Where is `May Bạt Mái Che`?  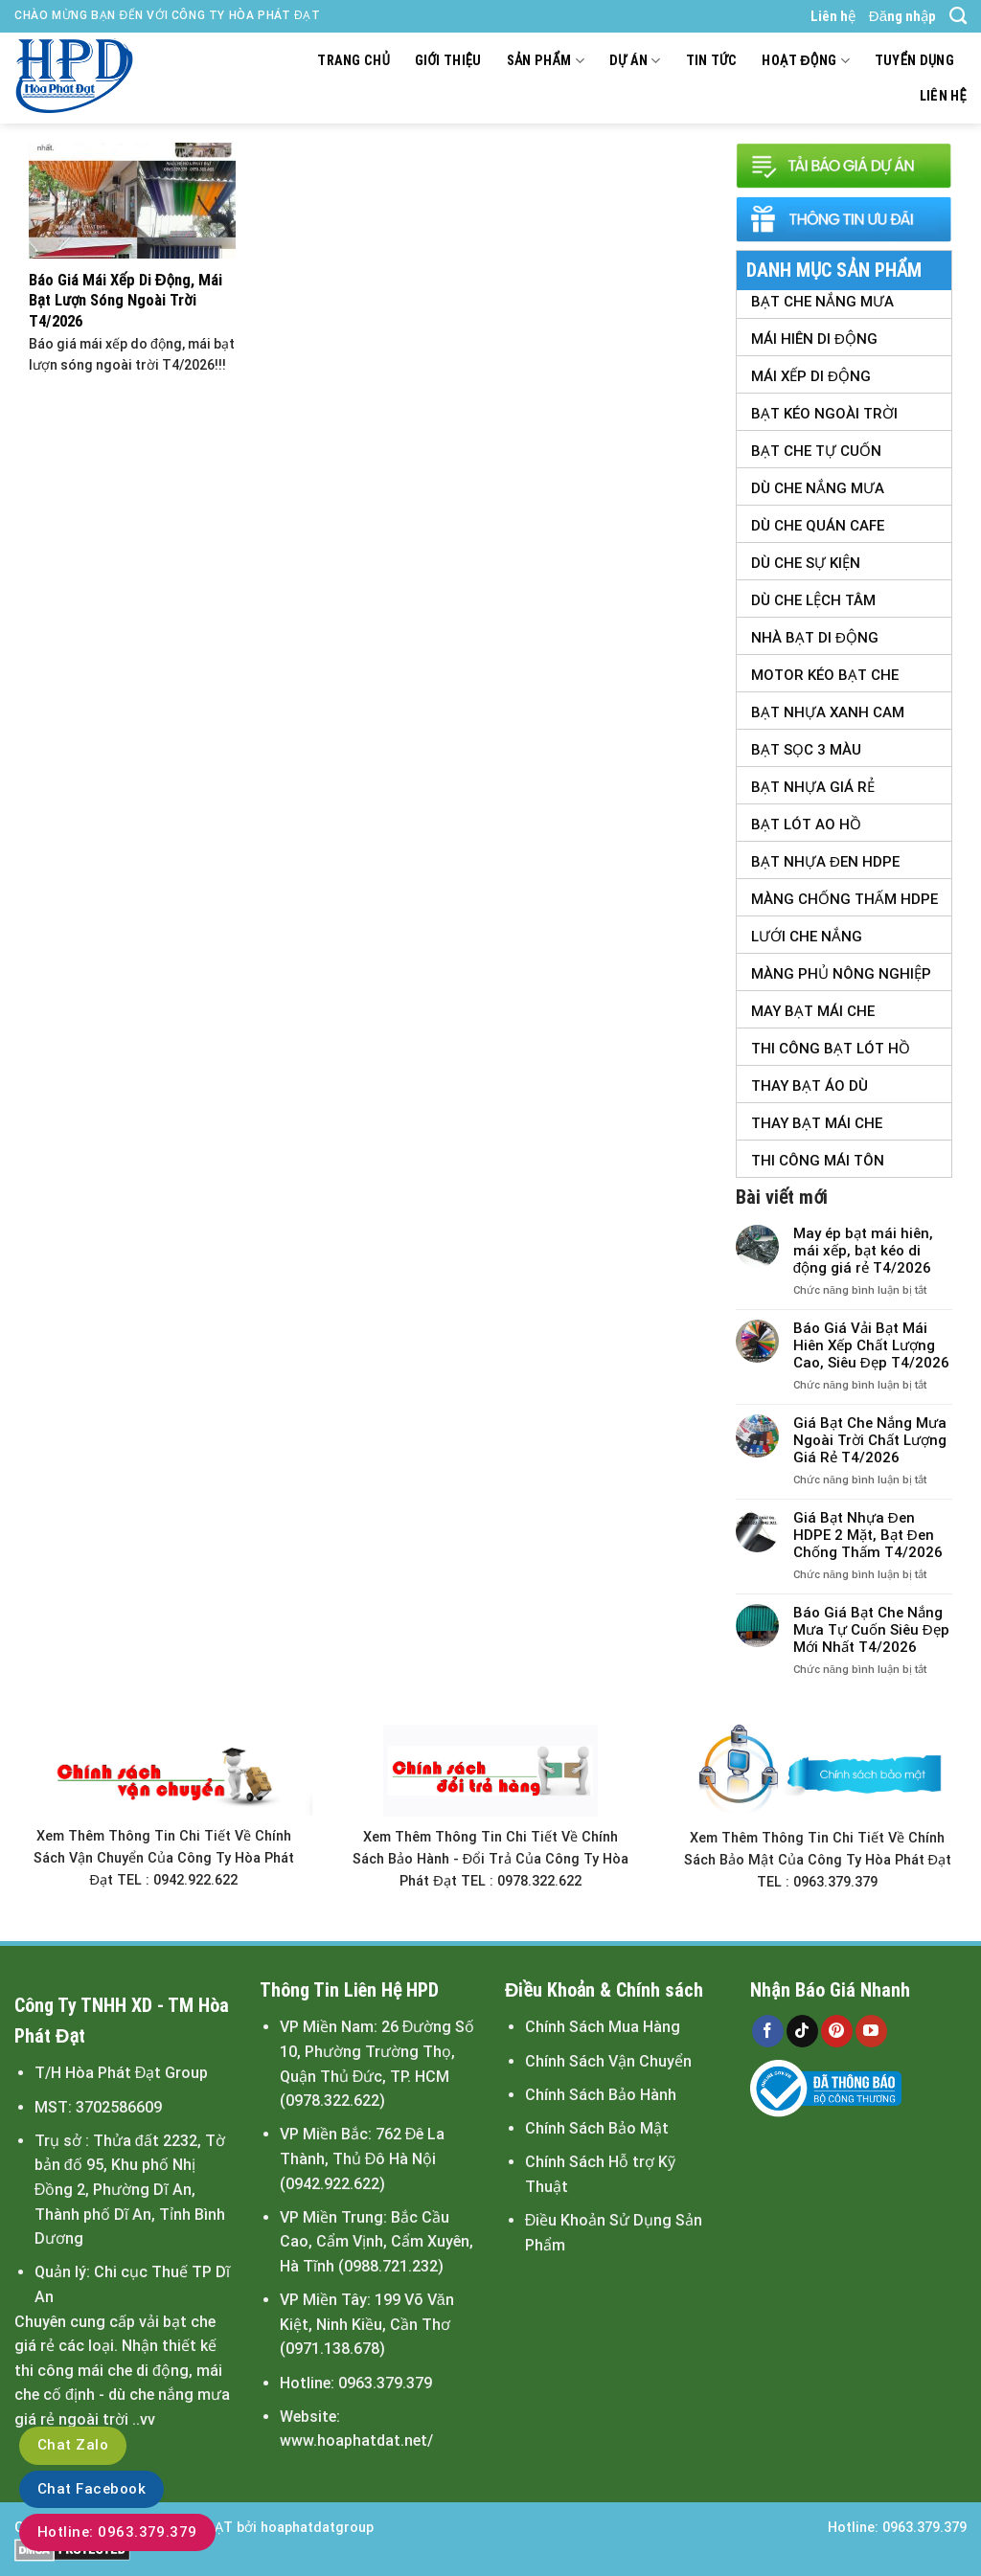
May Bạt Mái Che is located at coordinates (813, 1011).